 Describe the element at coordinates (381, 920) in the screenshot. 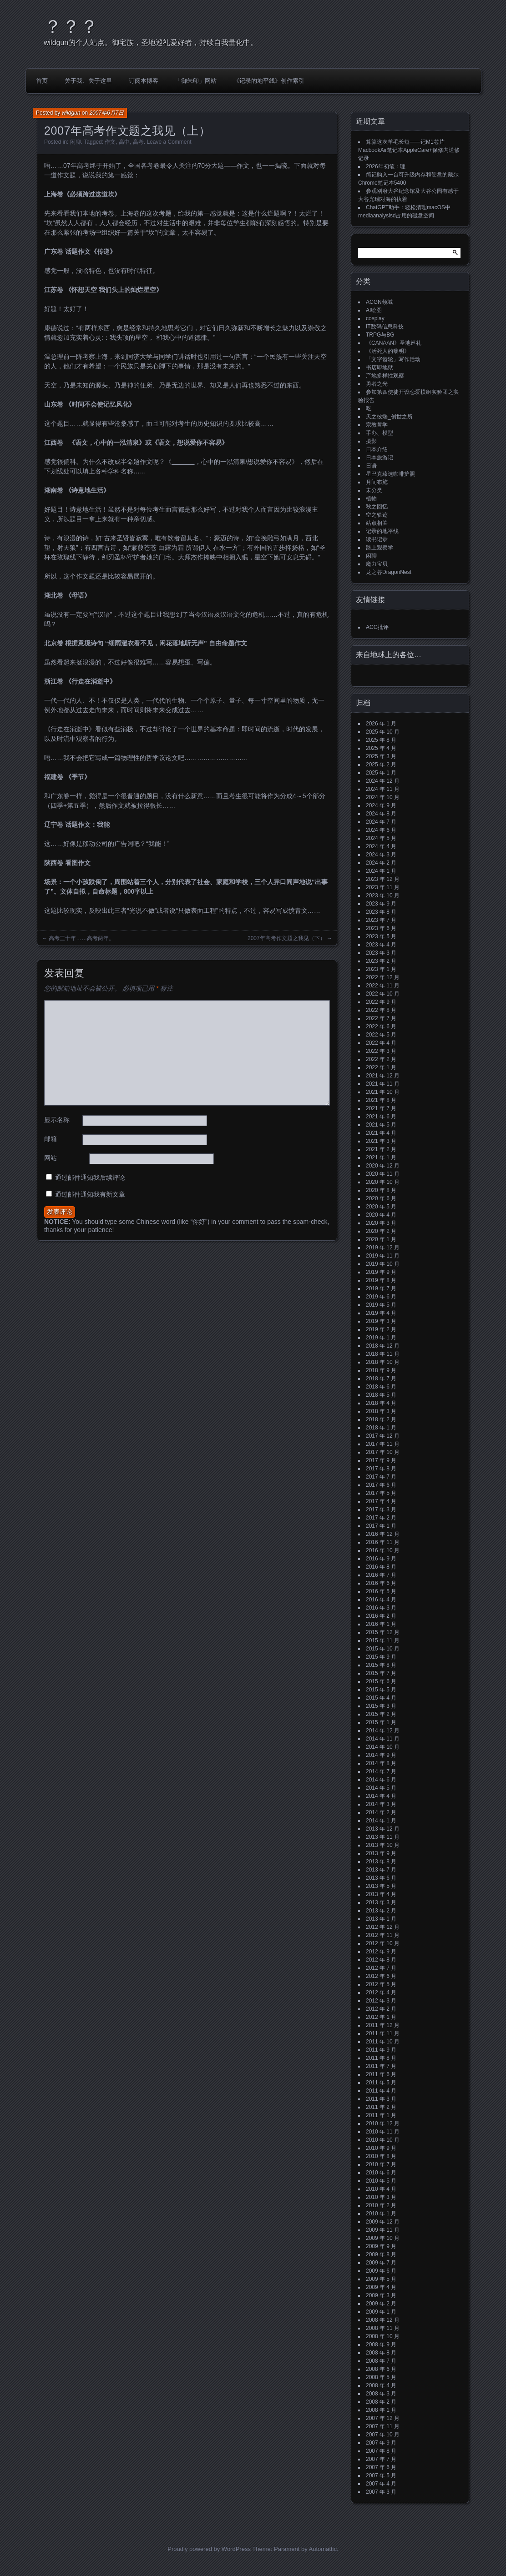

I see `2023 年 7 月` at that location.